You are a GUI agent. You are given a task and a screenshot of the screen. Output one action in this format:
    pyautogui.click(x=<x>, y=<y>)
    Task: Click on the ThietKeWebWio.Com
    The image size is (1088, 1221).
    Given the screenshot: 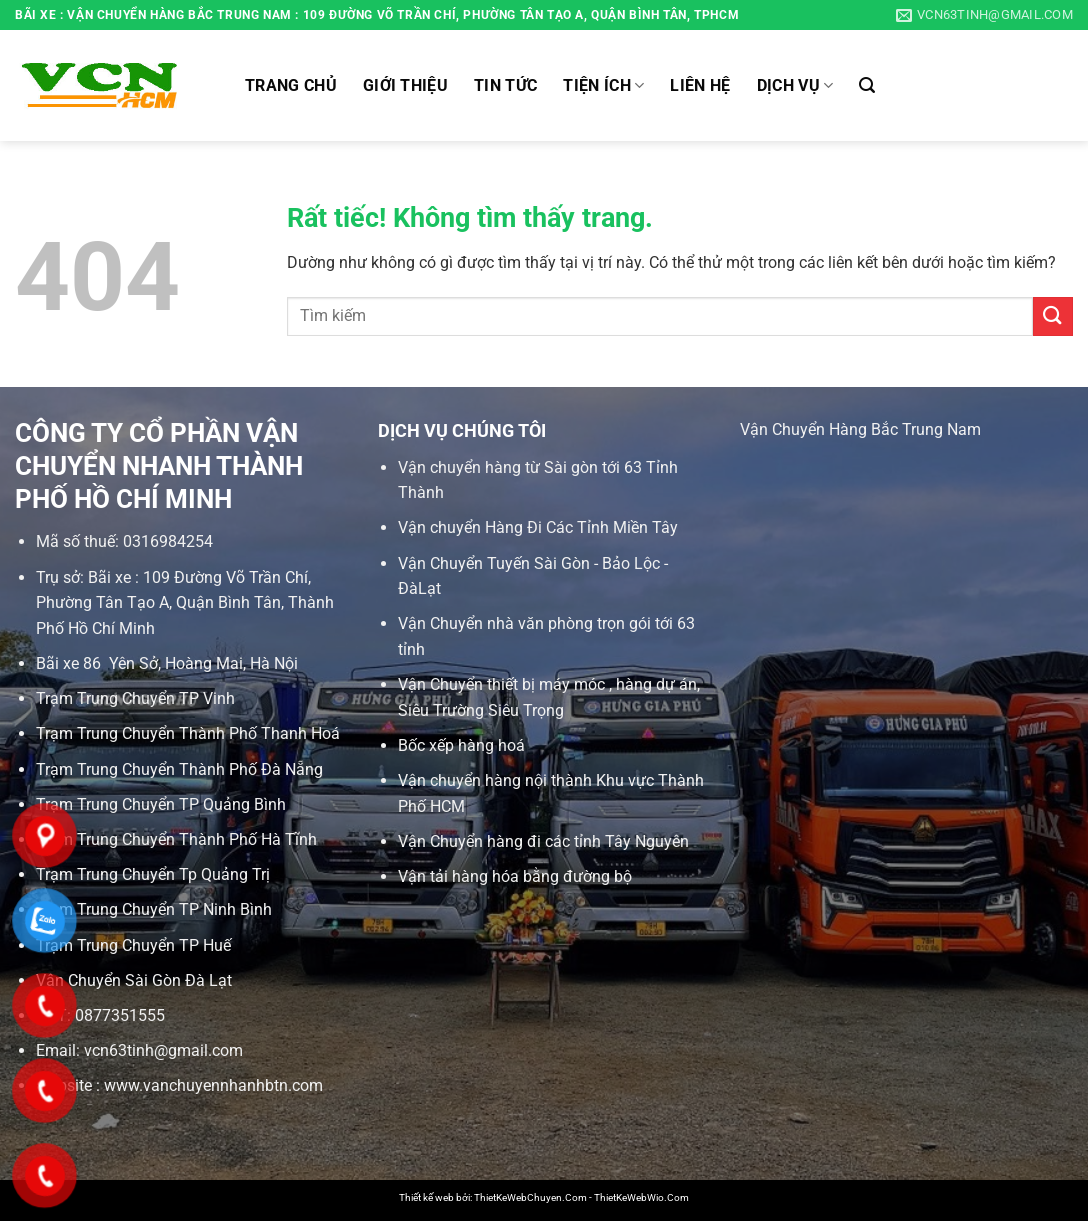 What is the action you would take?
    pyautogui.click(x=641, y=1197)
    